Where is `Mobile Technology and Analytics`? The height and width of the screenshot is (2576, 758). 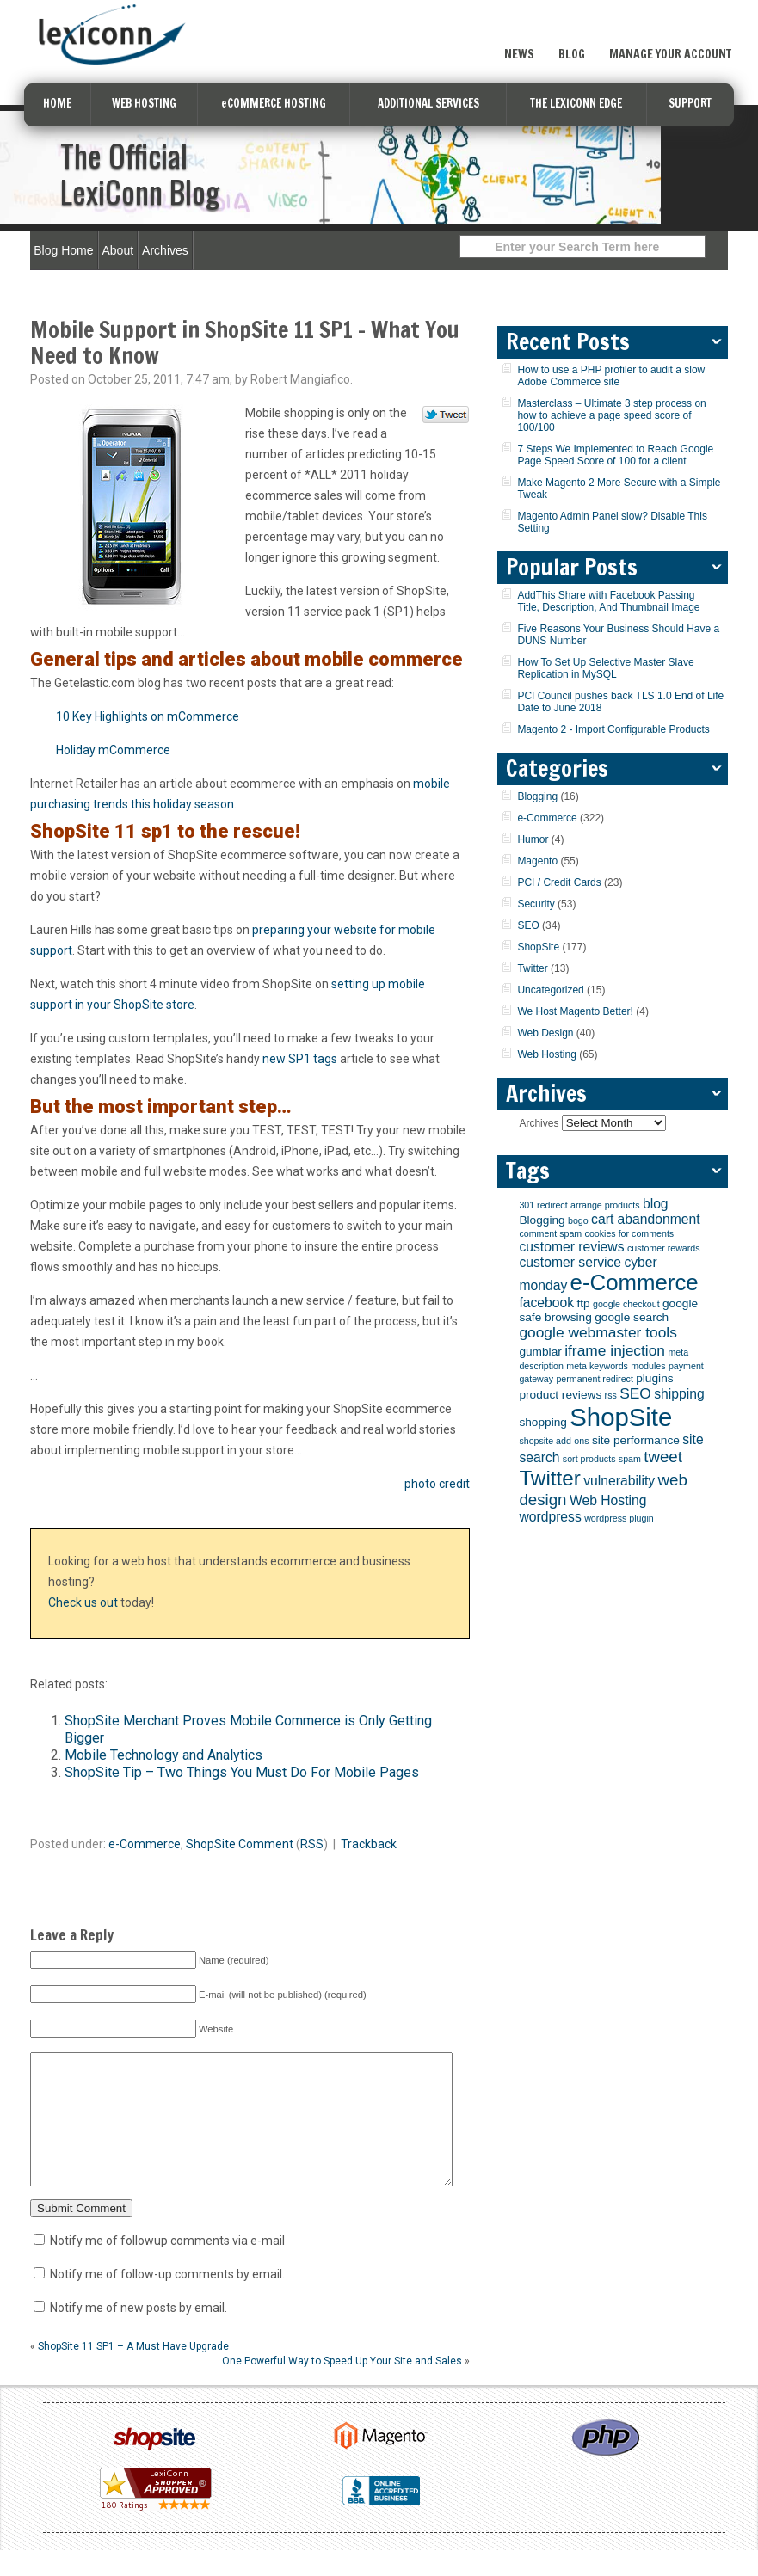
Mobile Technology and Analytics is located at coordinates (163, 1755).